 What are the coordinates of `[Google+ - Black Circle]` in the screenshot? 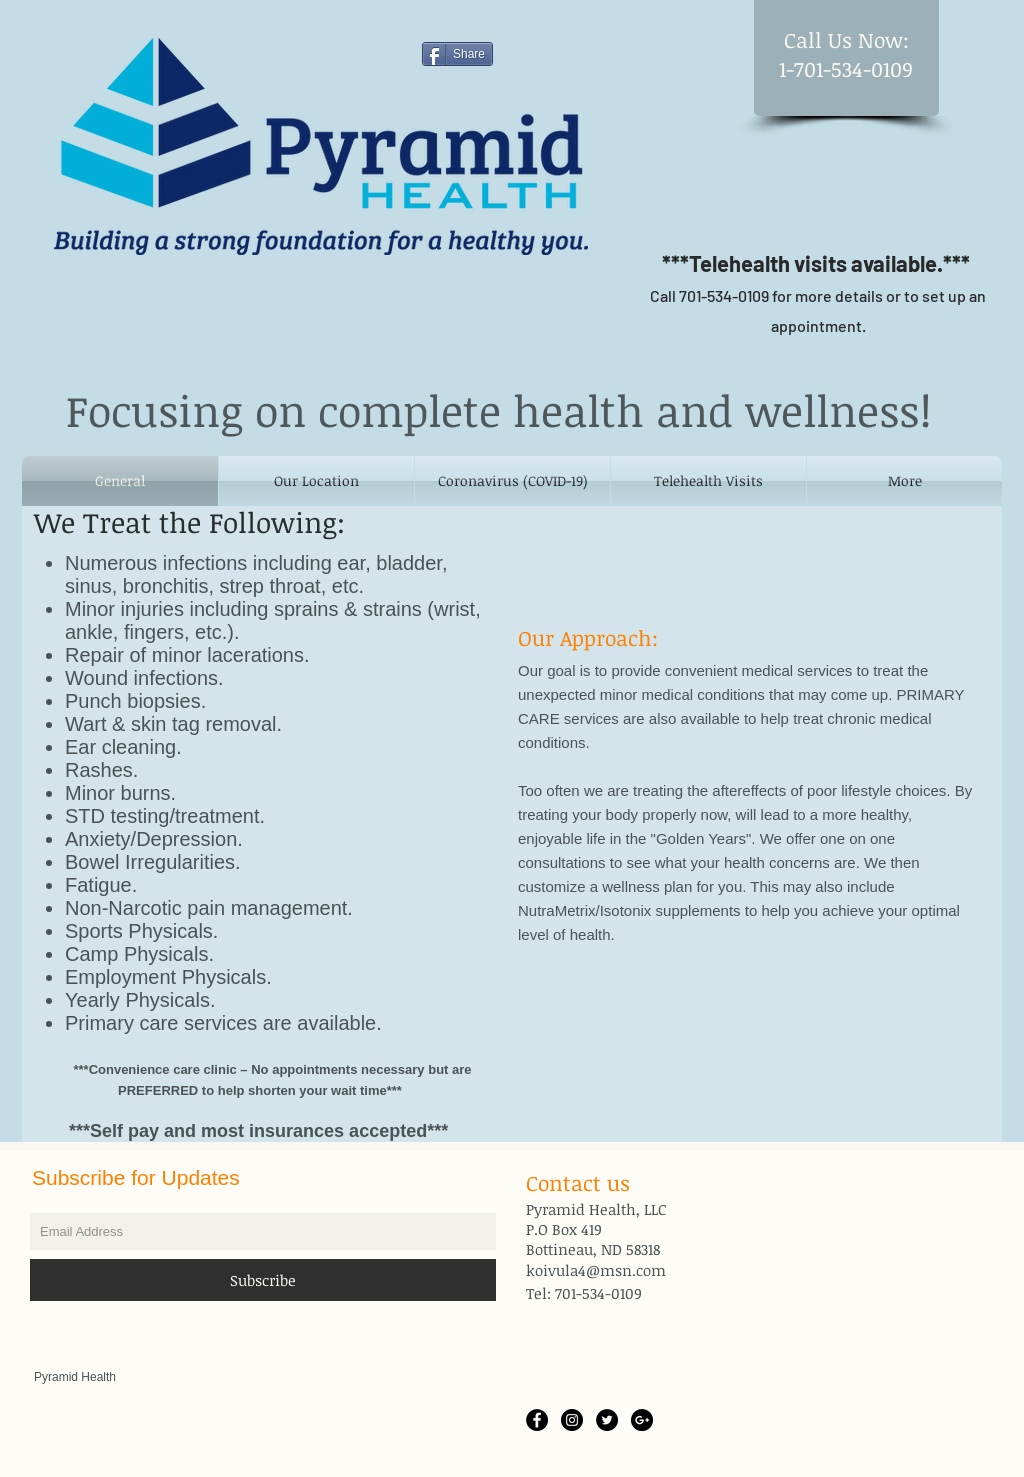 It's located at (642, 1420).